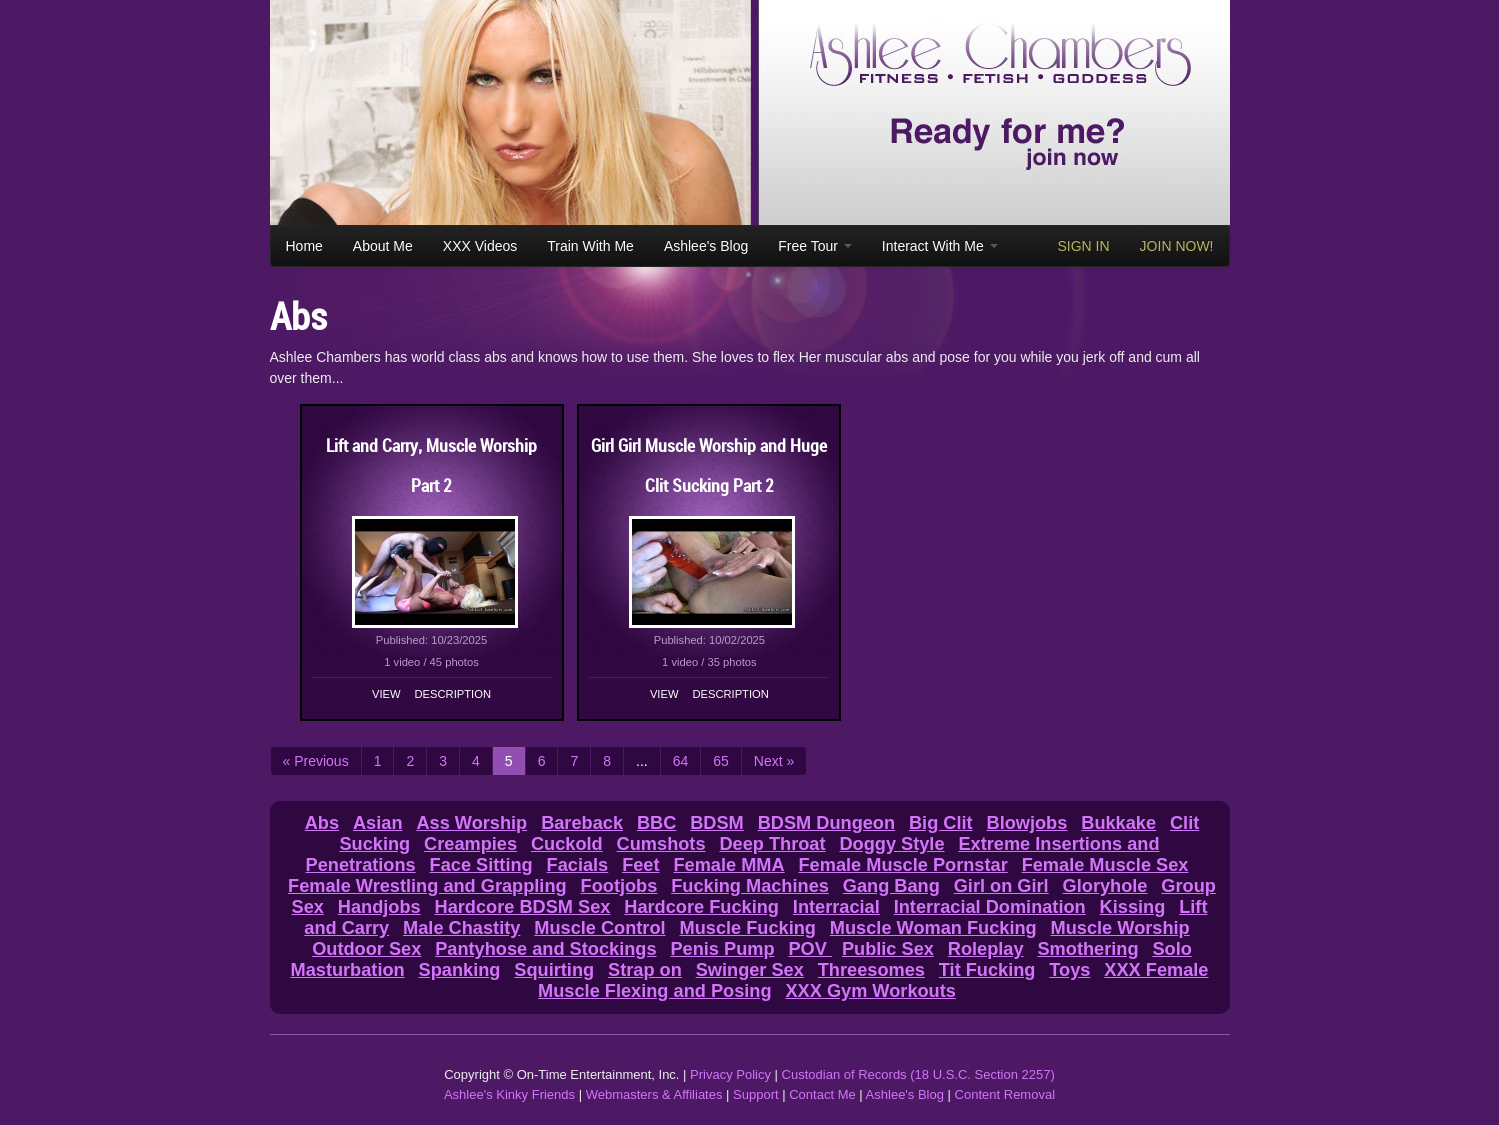 The width and height of the screenshot is (1499, 1125). What do you see at coordinates (509, 1094) in the screenshot?
I see `Ashlee's Kinky Friends` at bounding box center [509, 1094].